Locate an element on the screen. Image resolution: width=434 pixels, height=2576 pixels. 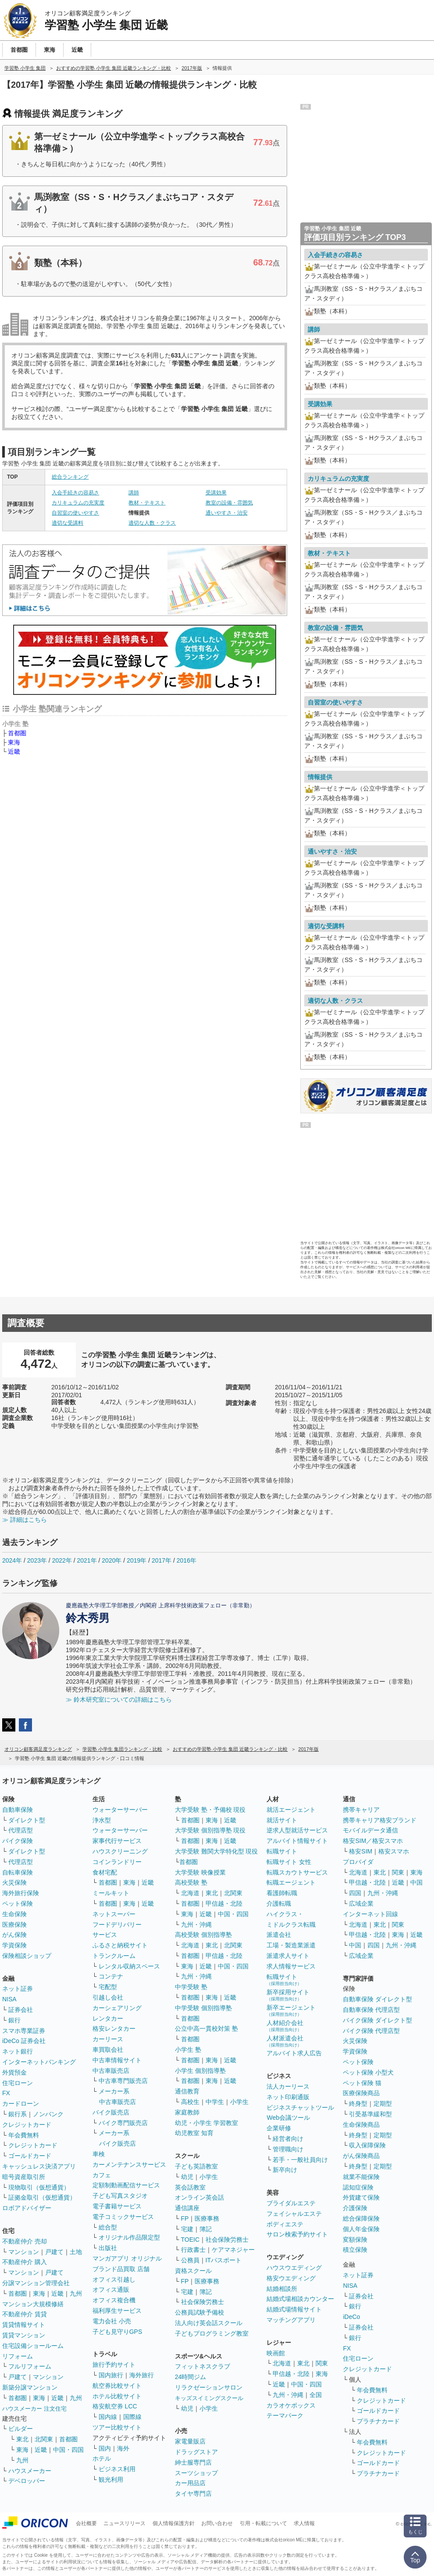
プラチナカード is located at coordinates (378, 2421).